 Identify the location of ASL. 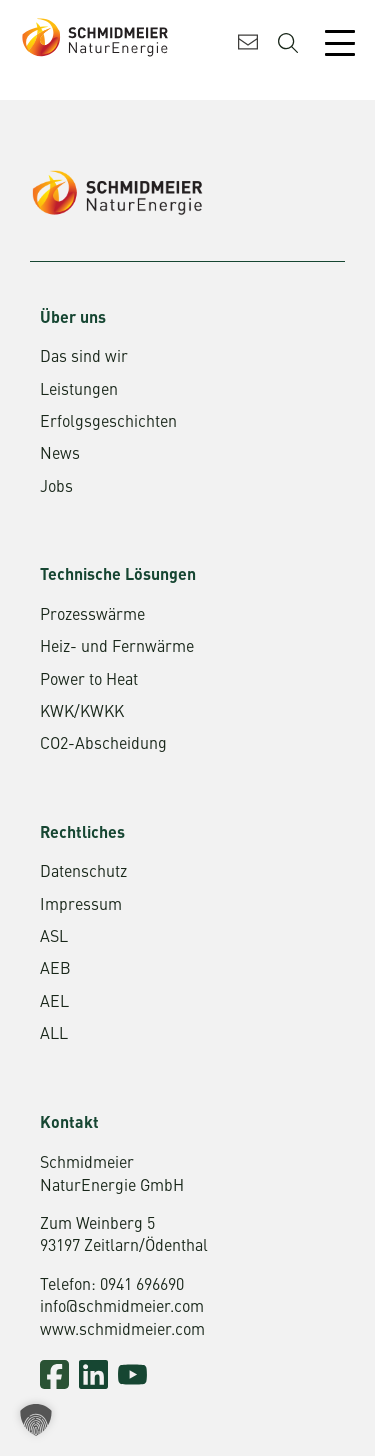
(54, 938).